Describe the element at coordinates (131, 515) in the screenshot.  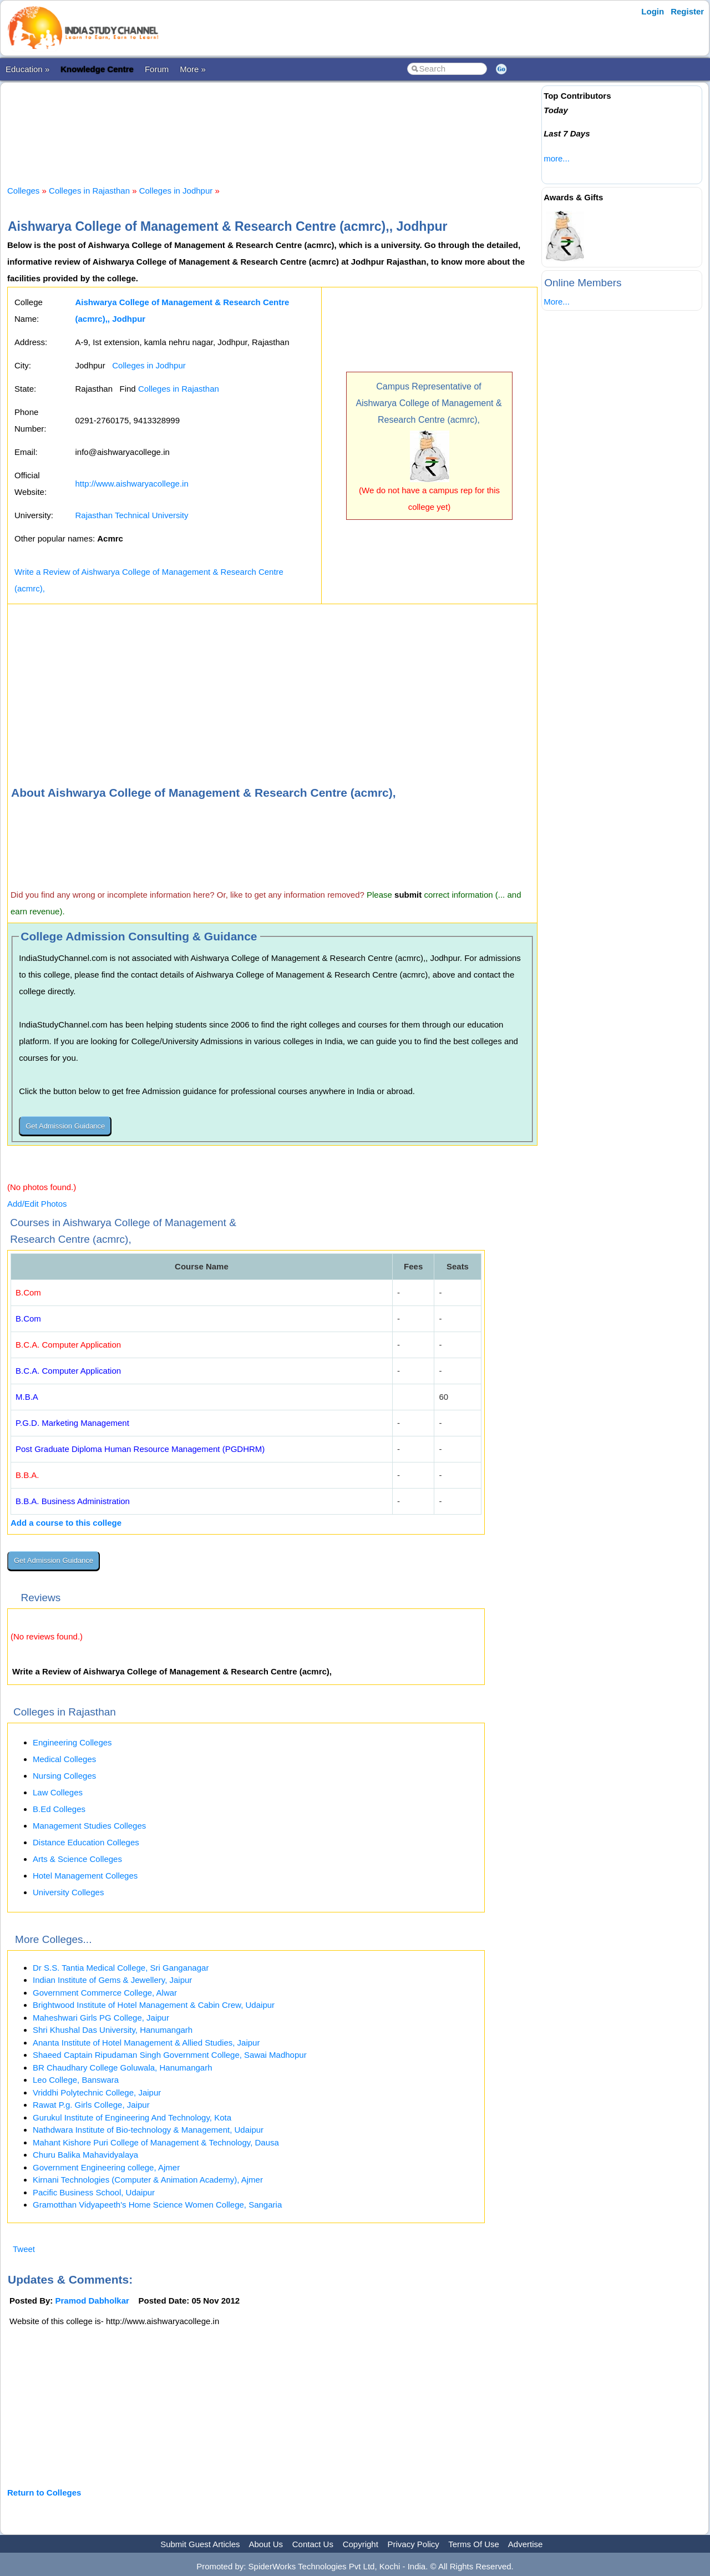
I see `Rajasthan Technical University` at that location.